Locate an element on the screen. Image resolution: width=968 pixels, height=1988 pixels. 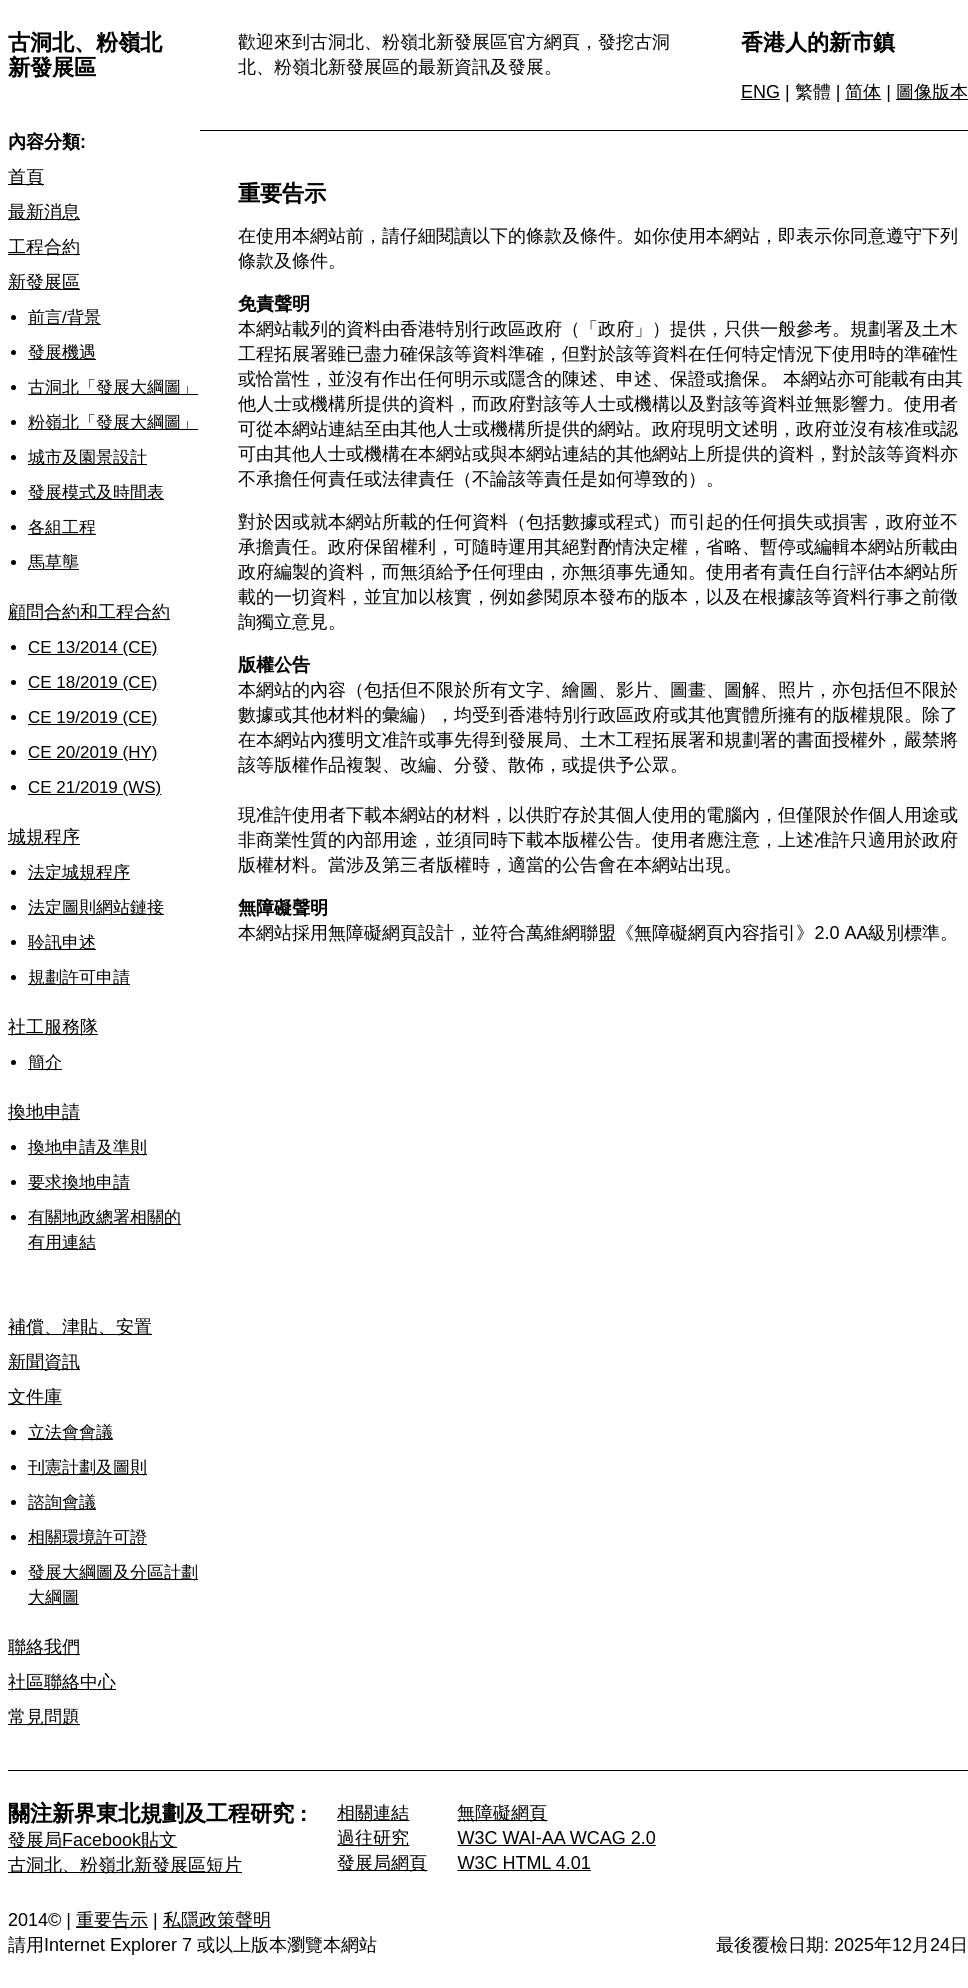
社工服務隊 is located at coordinates (53, 1027).